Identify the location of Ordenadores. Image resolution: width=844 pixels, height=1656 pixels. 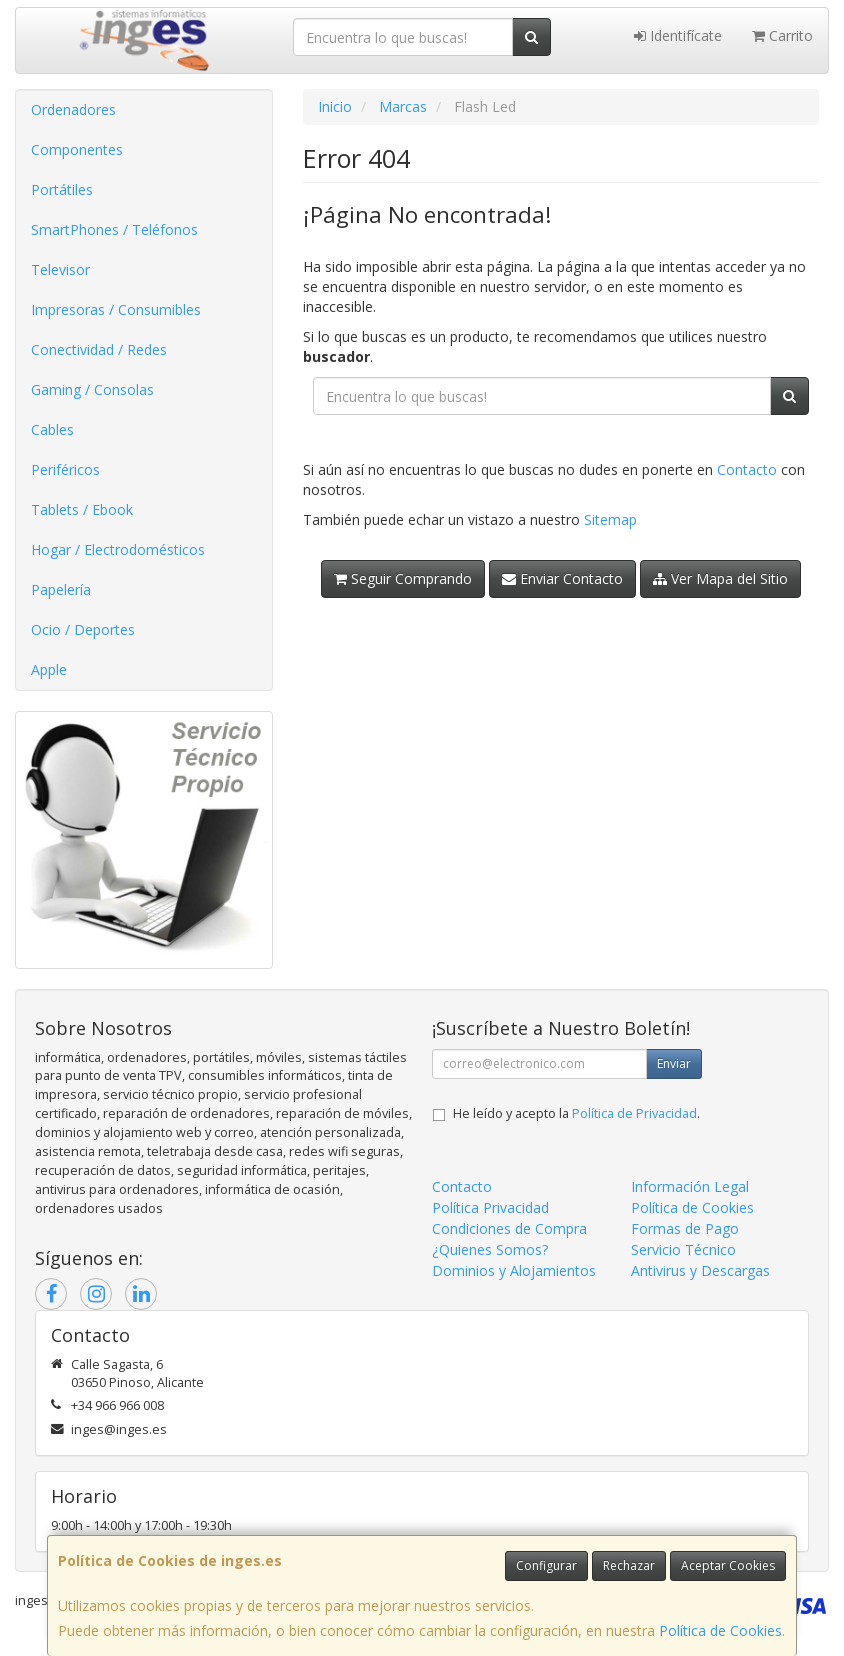
(73, 109).